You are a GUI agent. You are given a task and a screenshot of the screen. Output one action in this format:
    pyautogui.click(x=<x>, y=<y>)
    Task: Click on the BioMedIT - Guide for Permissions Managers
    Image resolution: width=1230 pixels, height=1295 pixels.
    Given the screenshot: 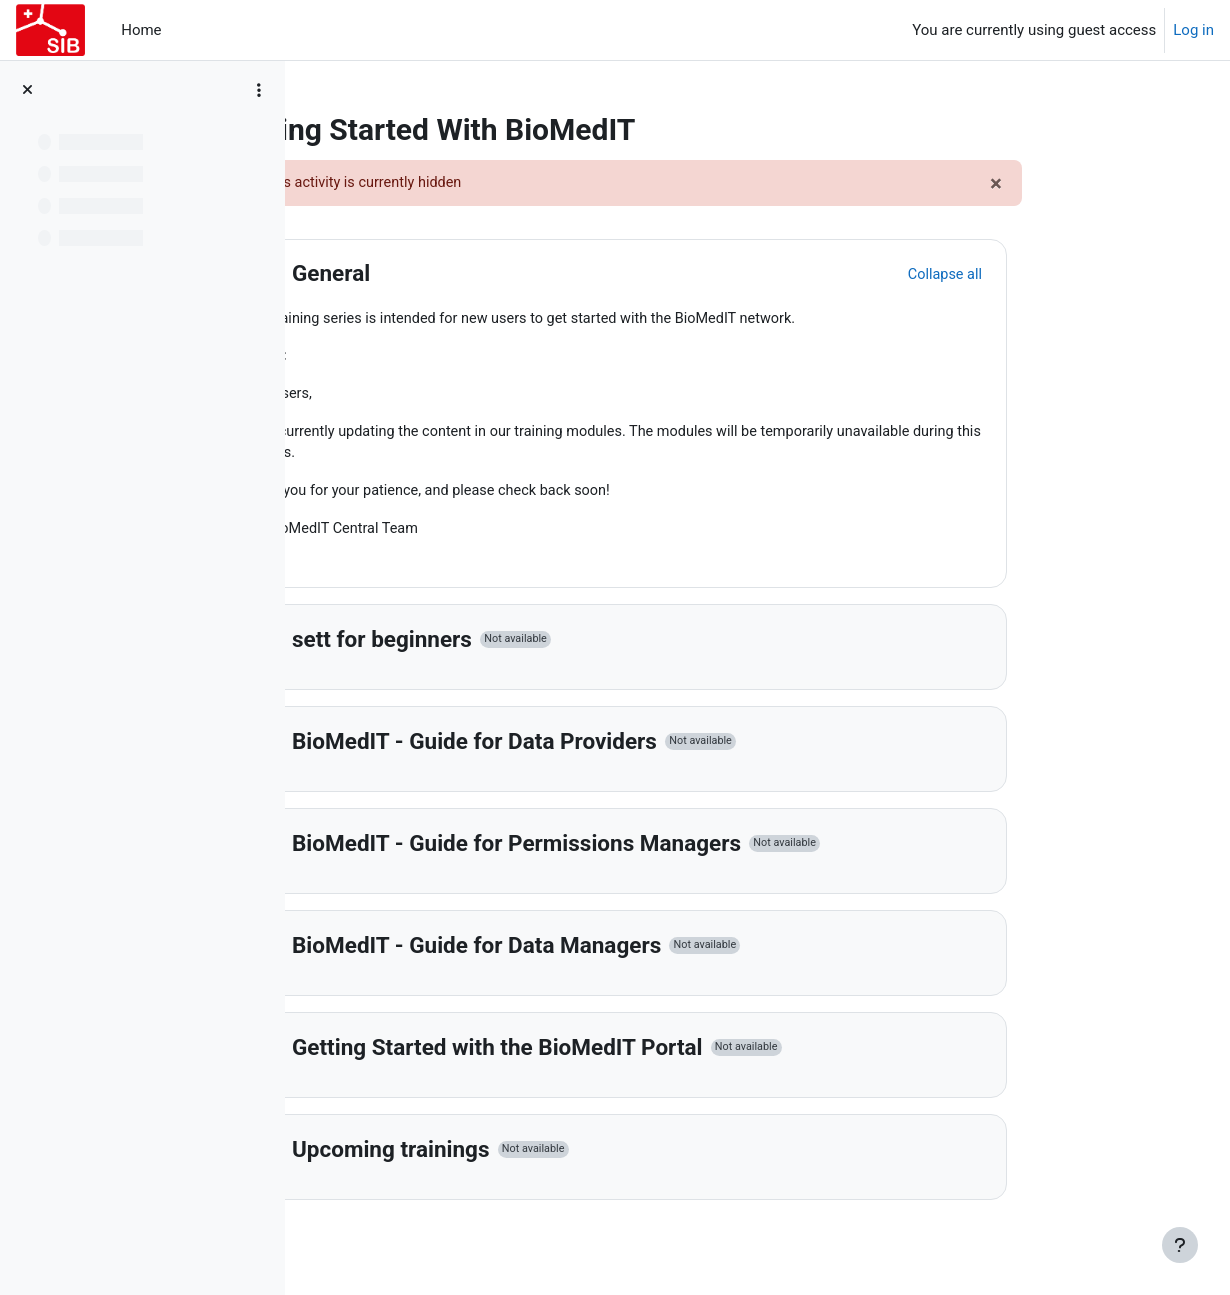 What is the action you would take?
    pyautogui.click(x=643, y=850)
    